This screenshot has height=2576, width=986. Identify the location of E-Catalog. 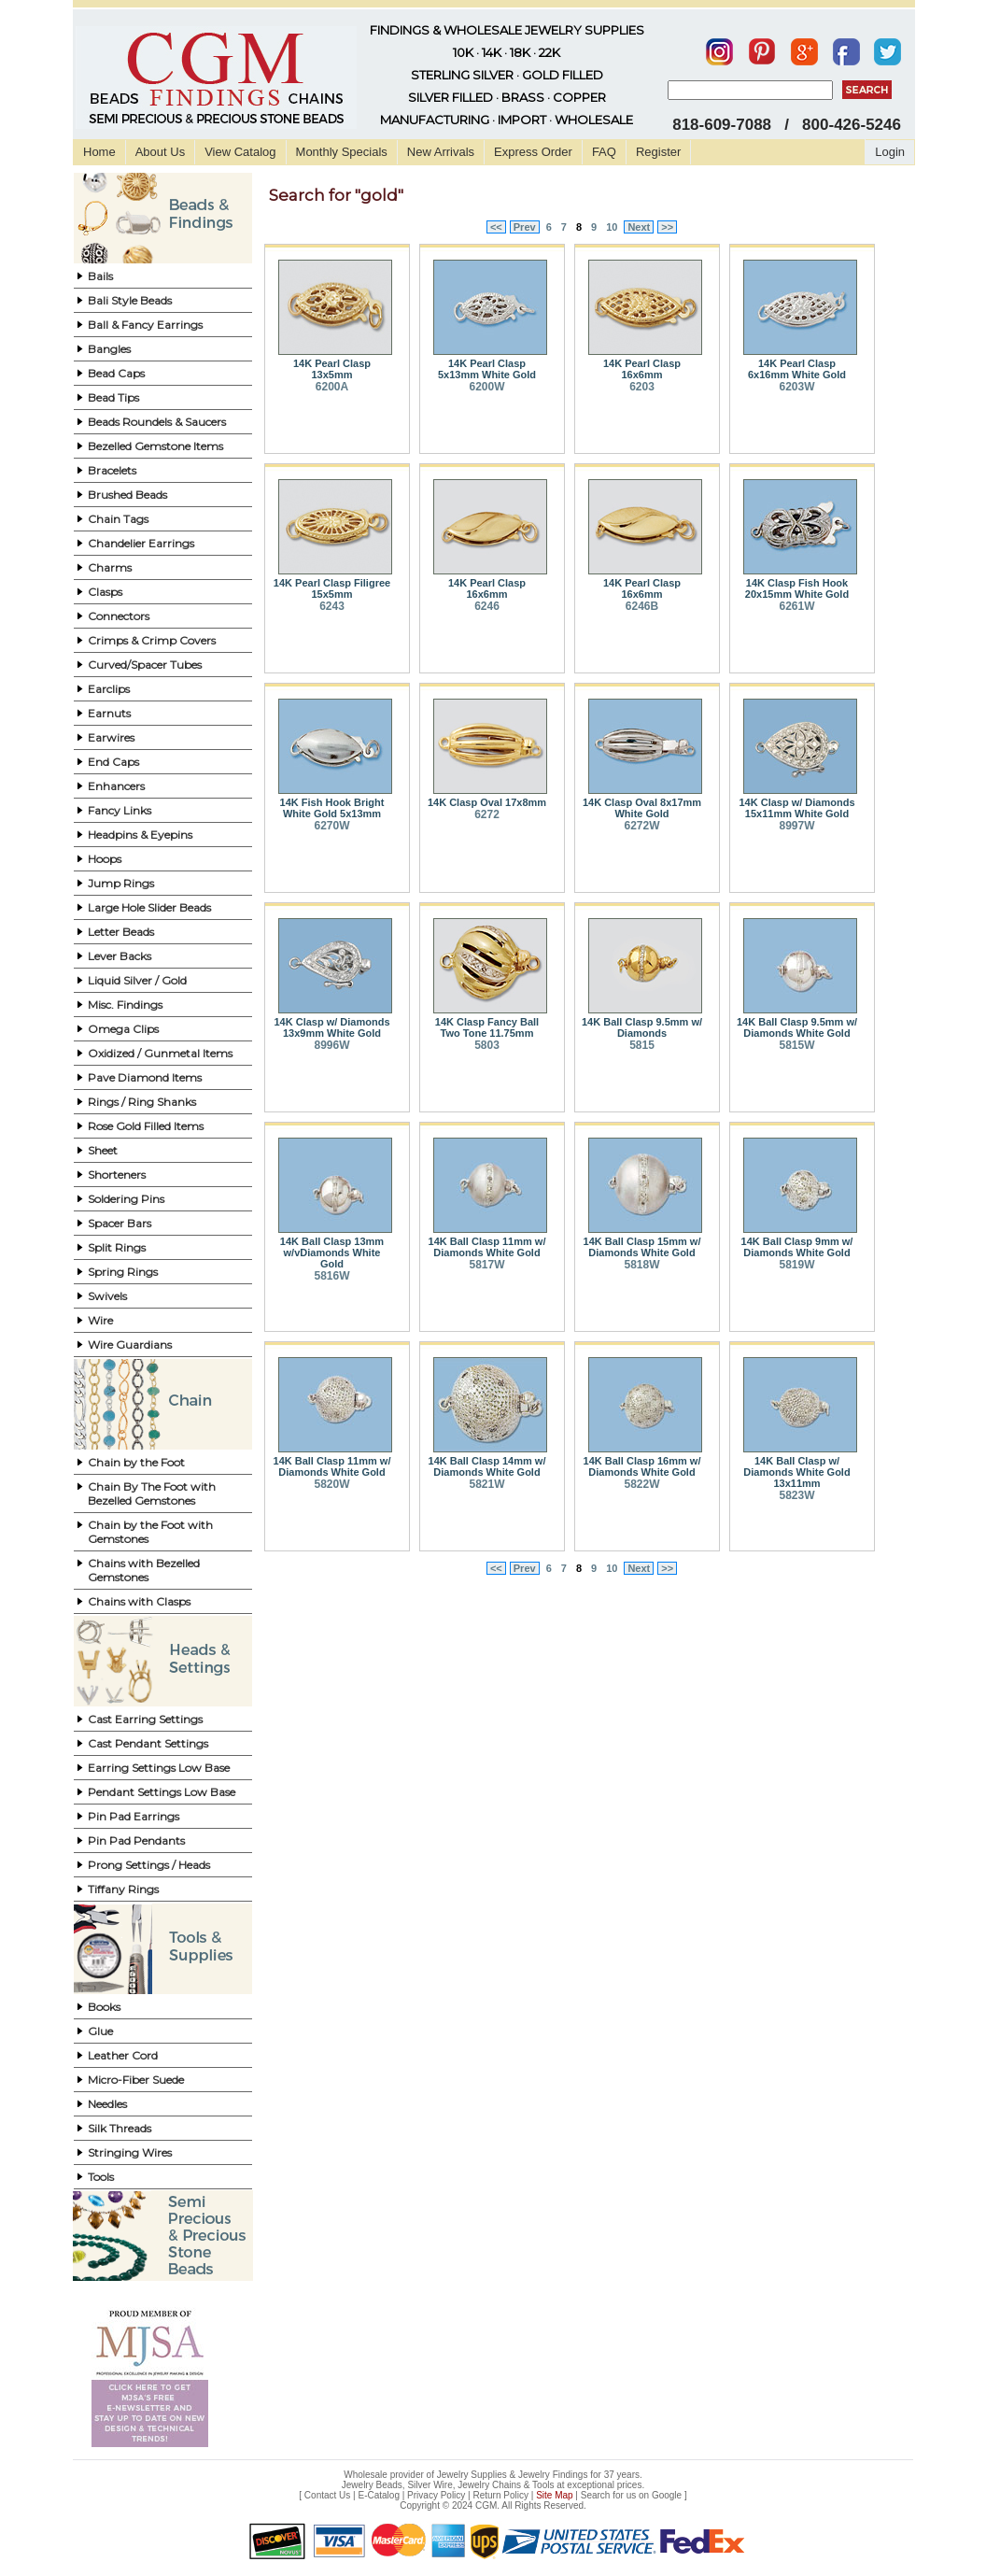
(378, 2495).